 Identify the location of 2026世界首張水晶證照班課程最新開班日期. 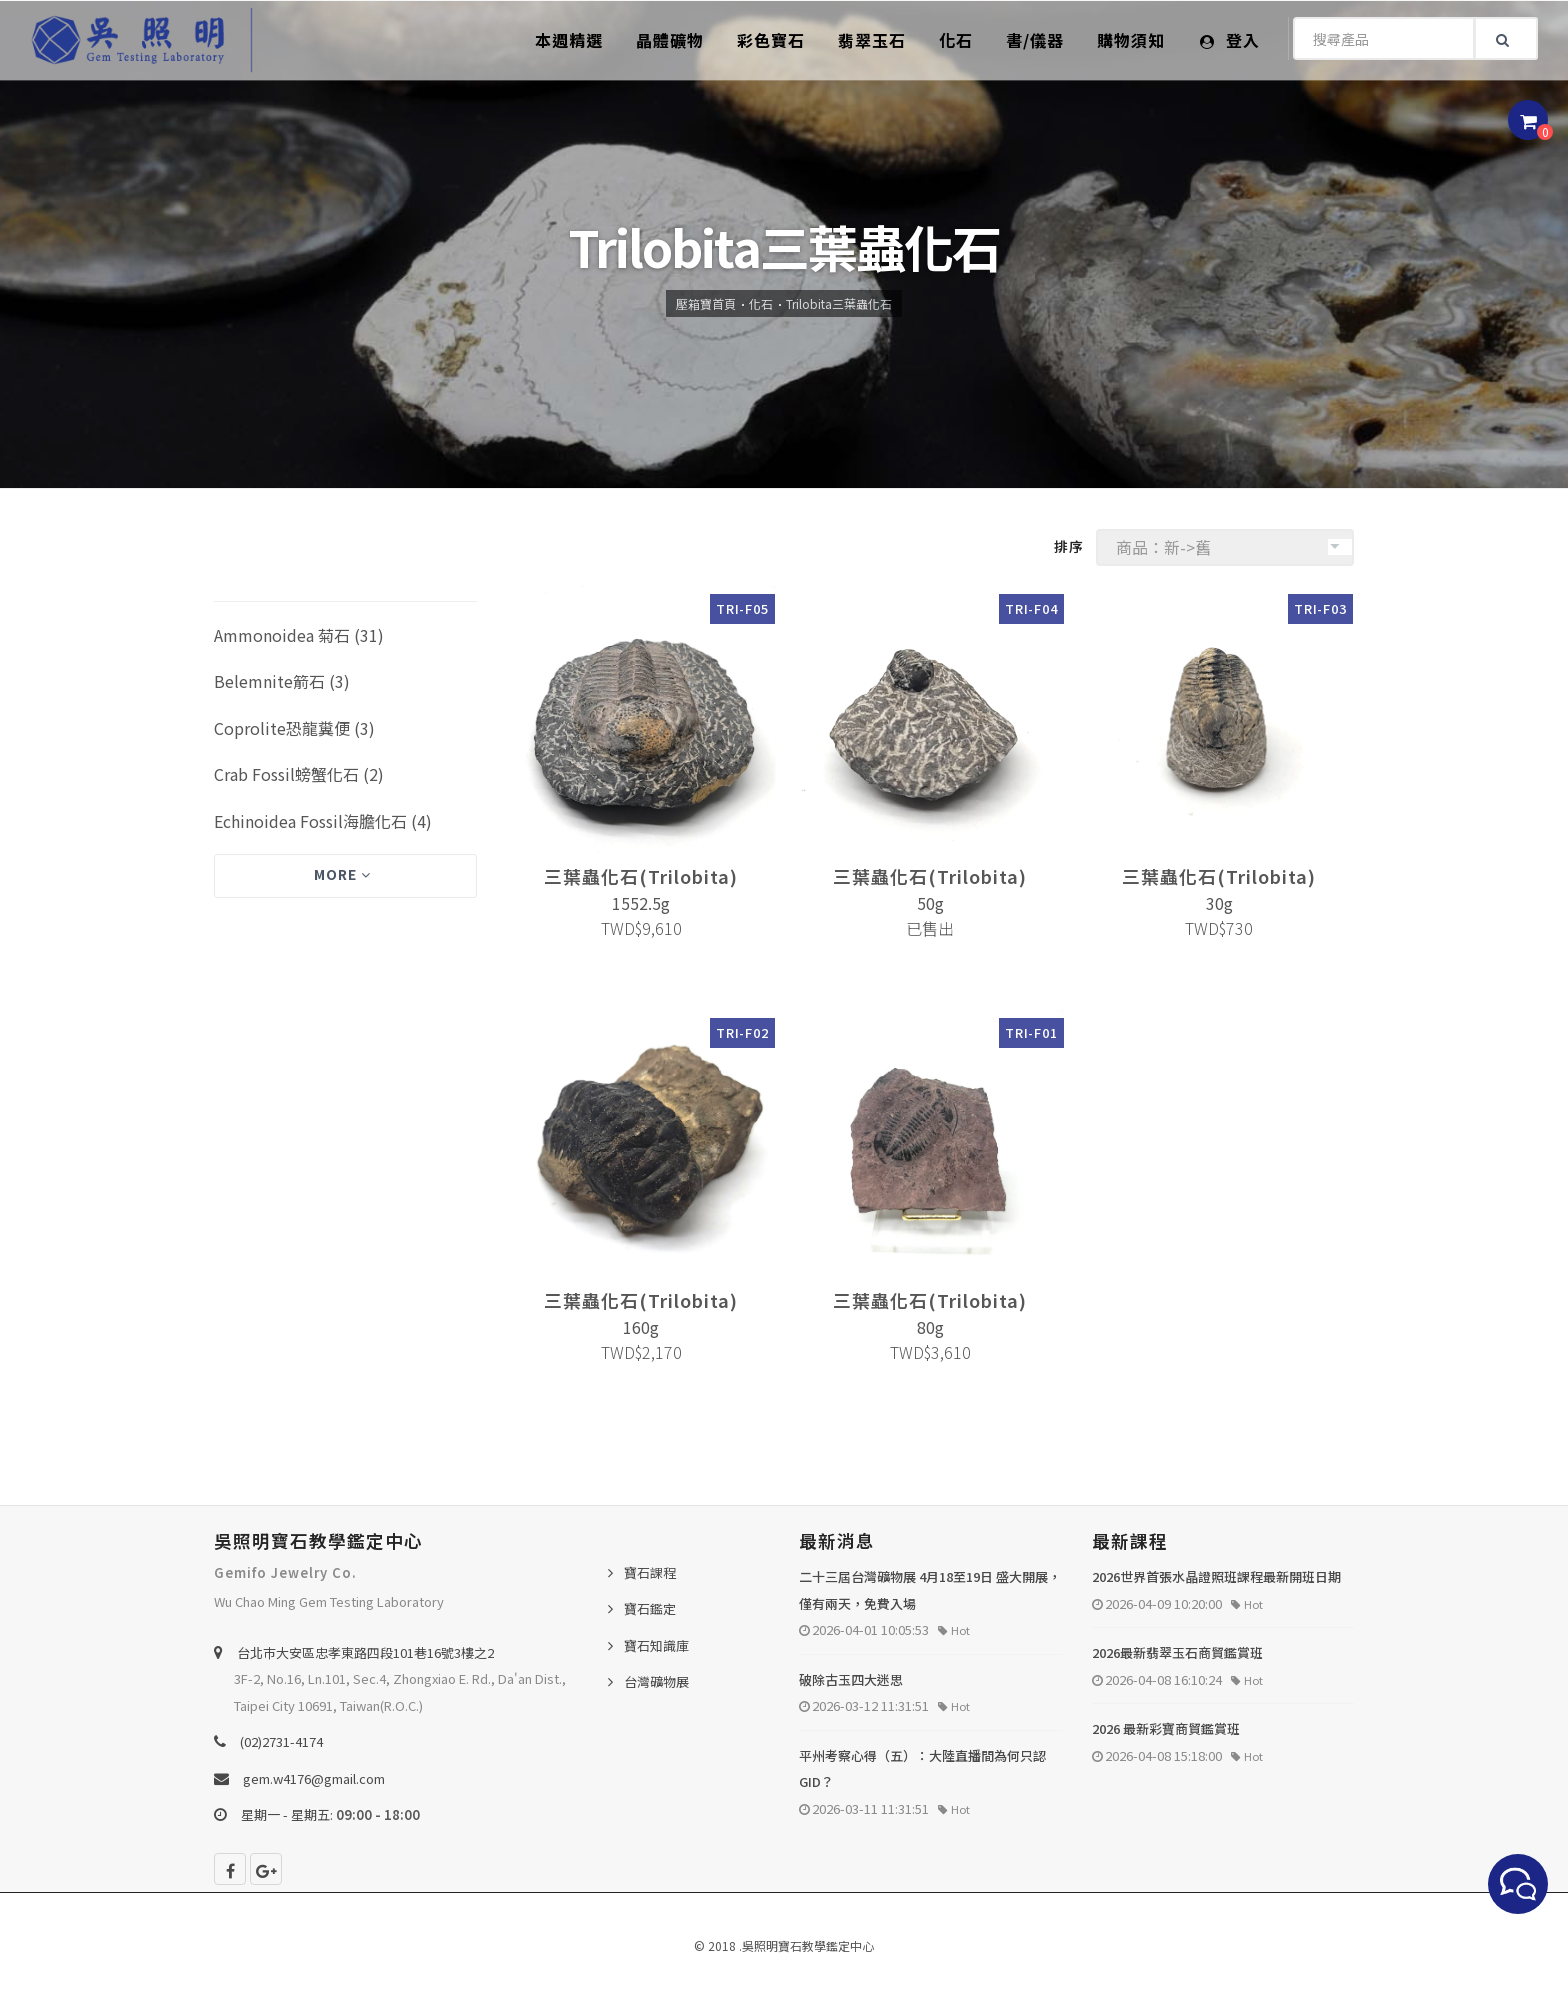
(1216, 1576).